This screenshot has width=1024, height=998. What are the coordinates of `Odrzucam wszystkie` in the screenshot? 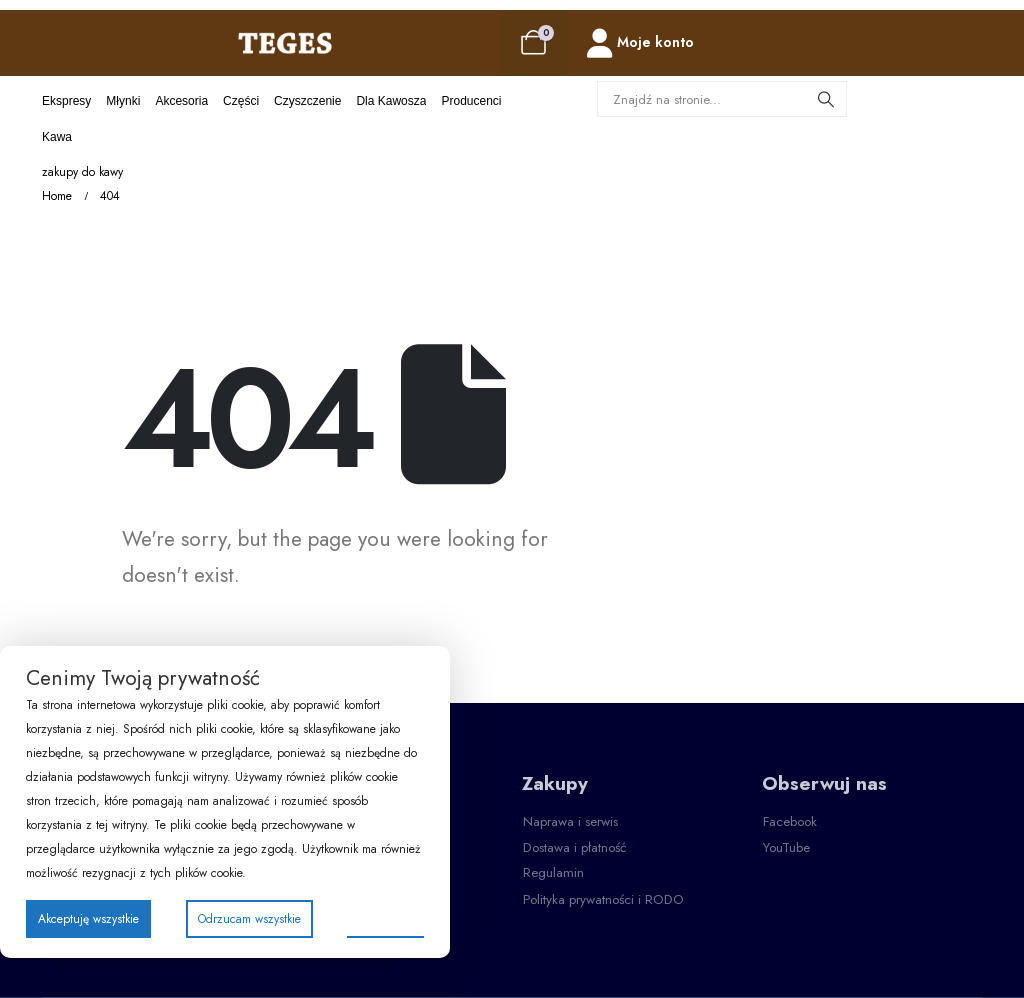 It's located at (249, 919).